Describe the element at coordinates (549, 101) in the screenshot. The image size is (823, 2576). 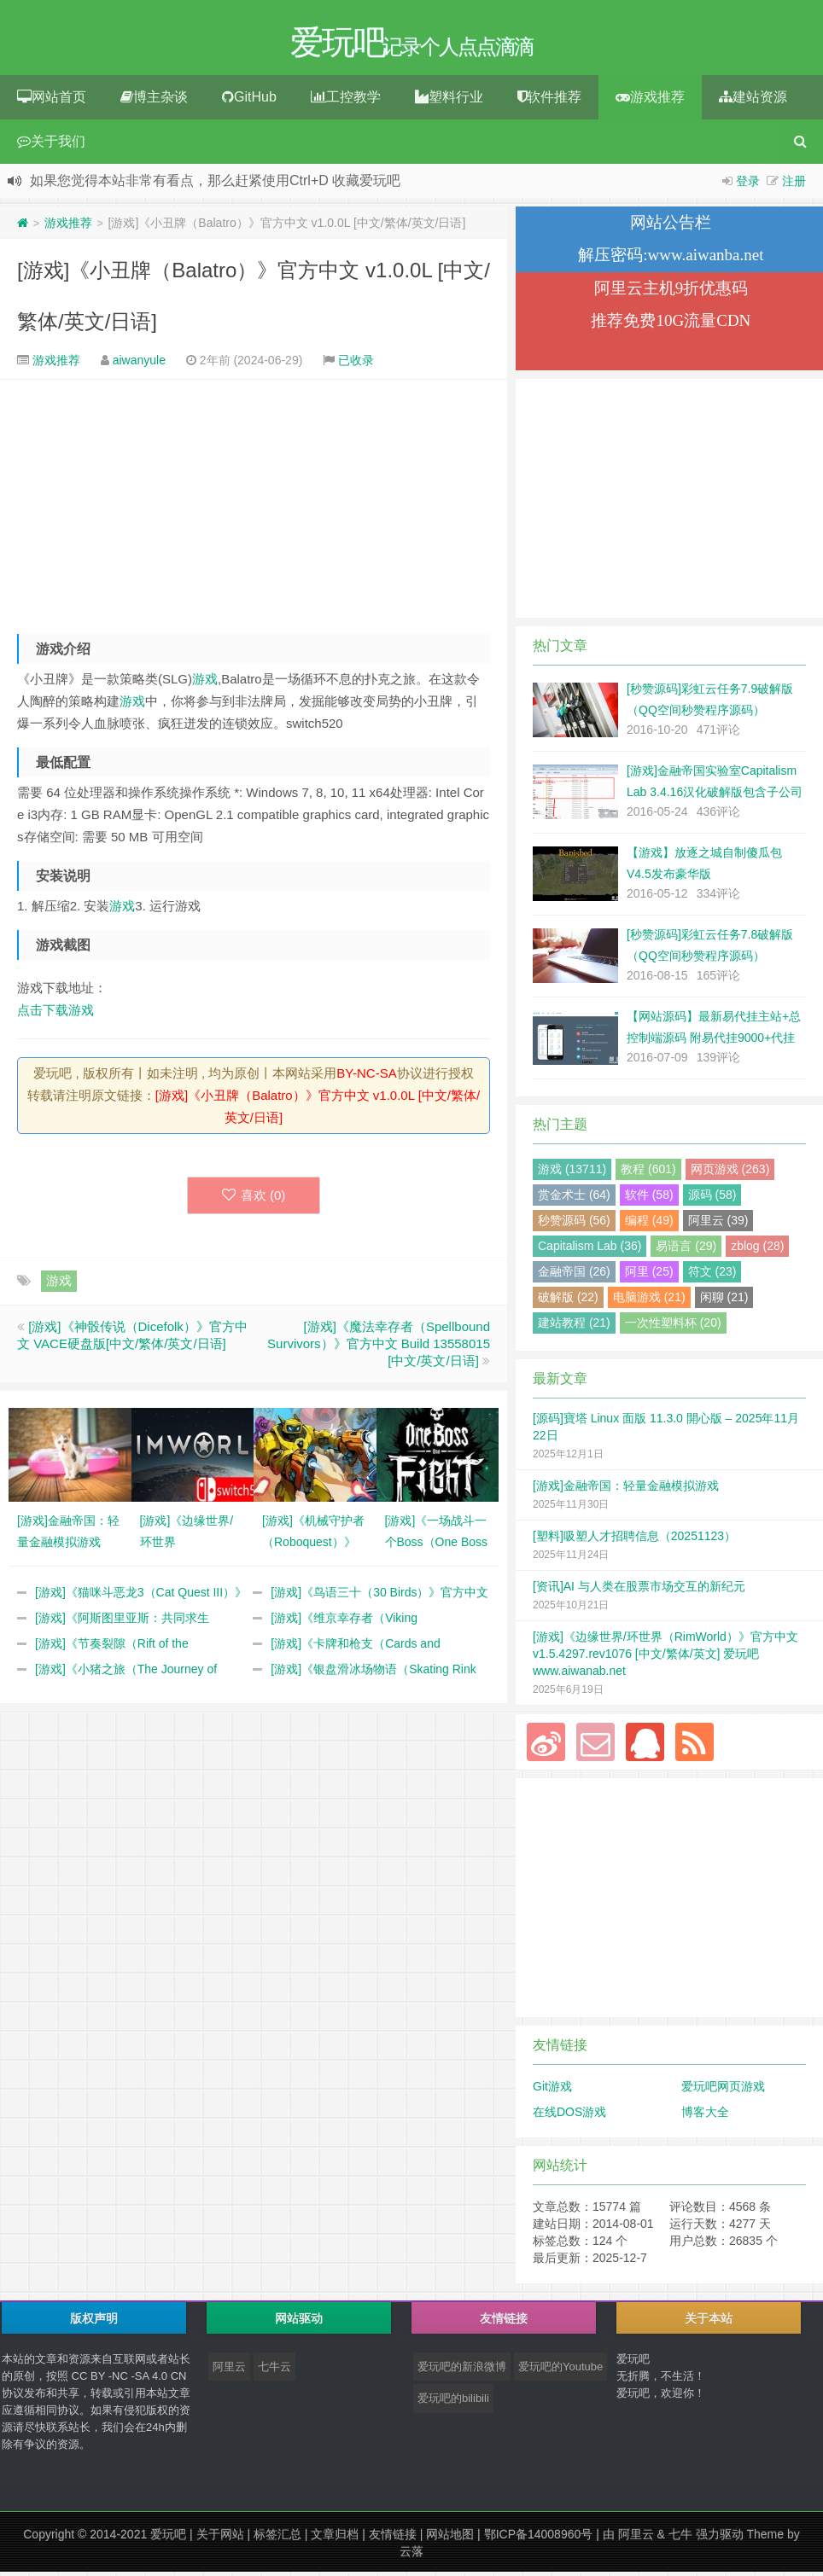
I see `软件推荐` at that location.